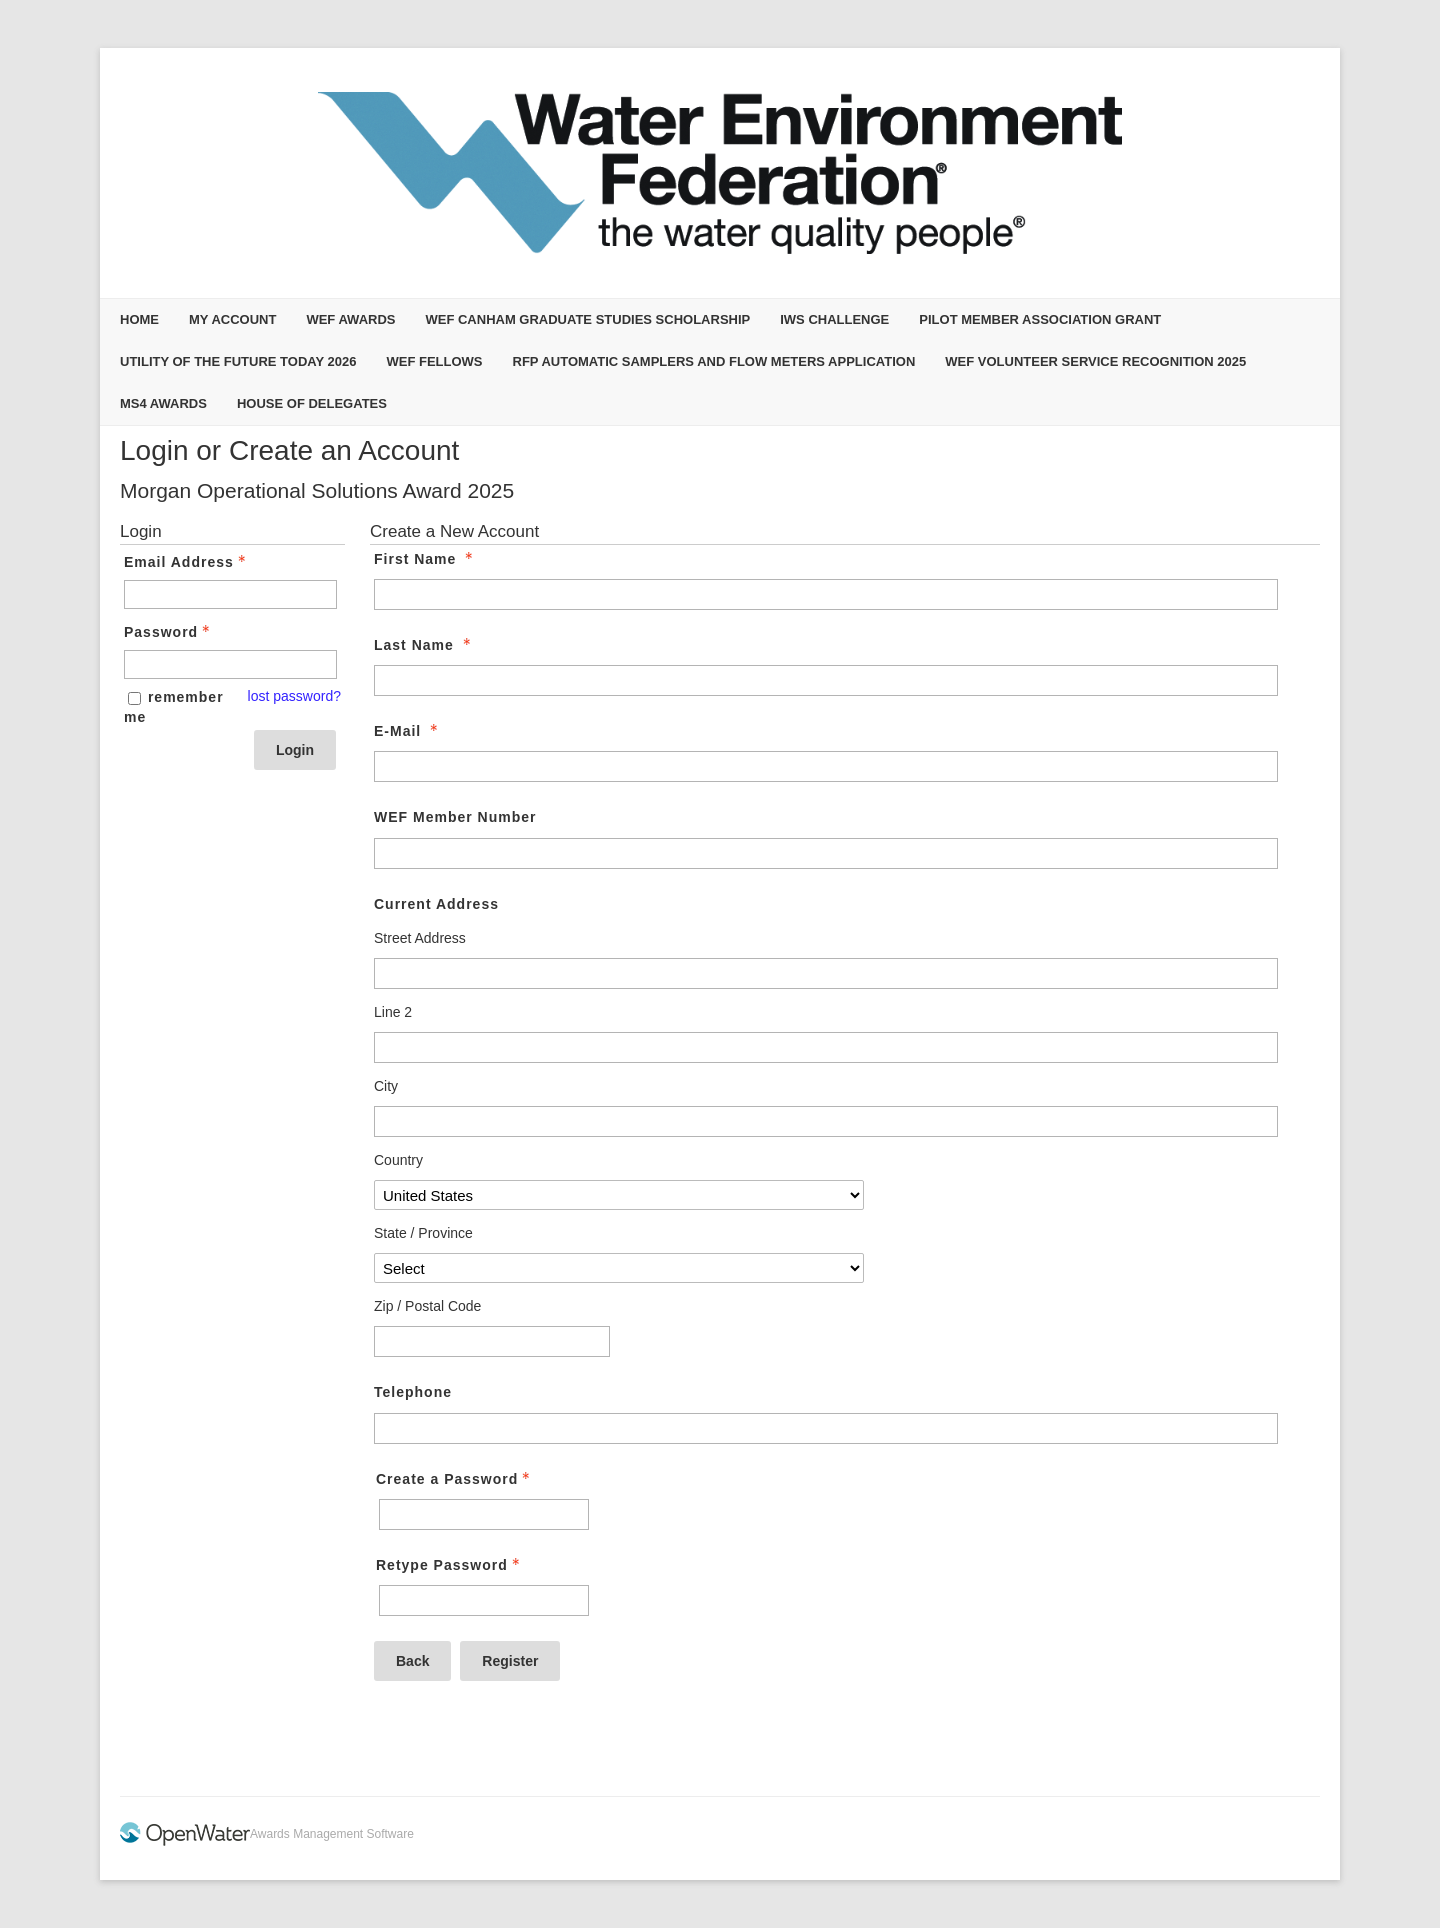 The image size is (1440, 1928). What do you see at coordinates (424, 645) in the screenshot?
I see `Last Name [Last Name - required]` at bounding box center [424, 645].